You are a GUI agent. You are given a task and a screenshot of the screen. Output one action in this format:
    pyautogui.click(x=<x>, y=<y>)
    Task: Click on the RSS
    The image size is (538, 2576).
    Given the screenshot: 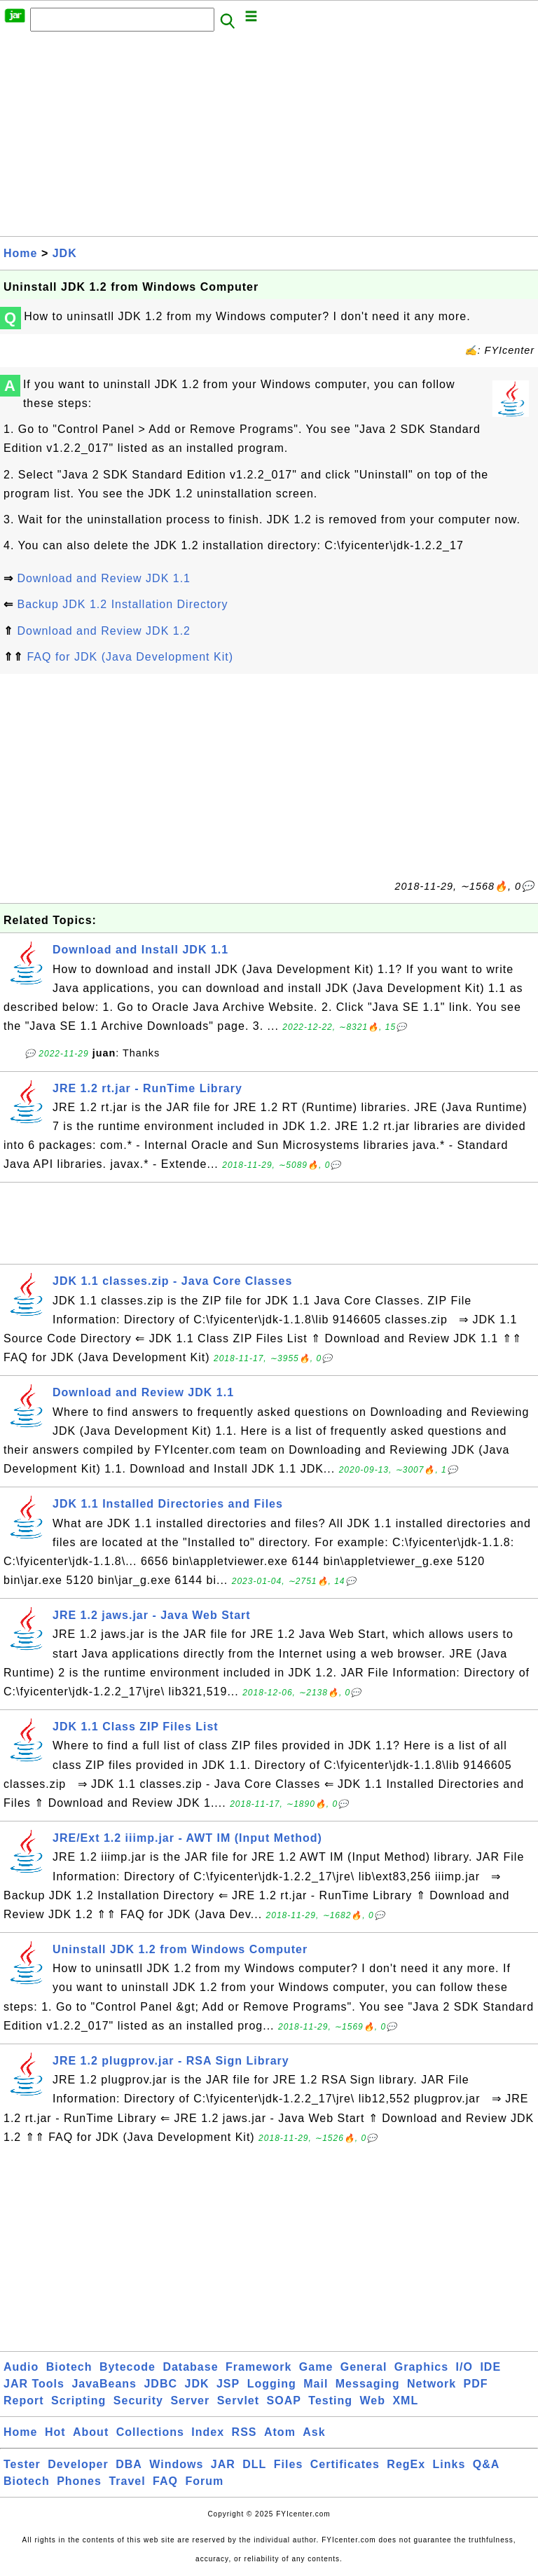 What is the action you would take?
    pyautogui.click(x=244, y=2432)
    